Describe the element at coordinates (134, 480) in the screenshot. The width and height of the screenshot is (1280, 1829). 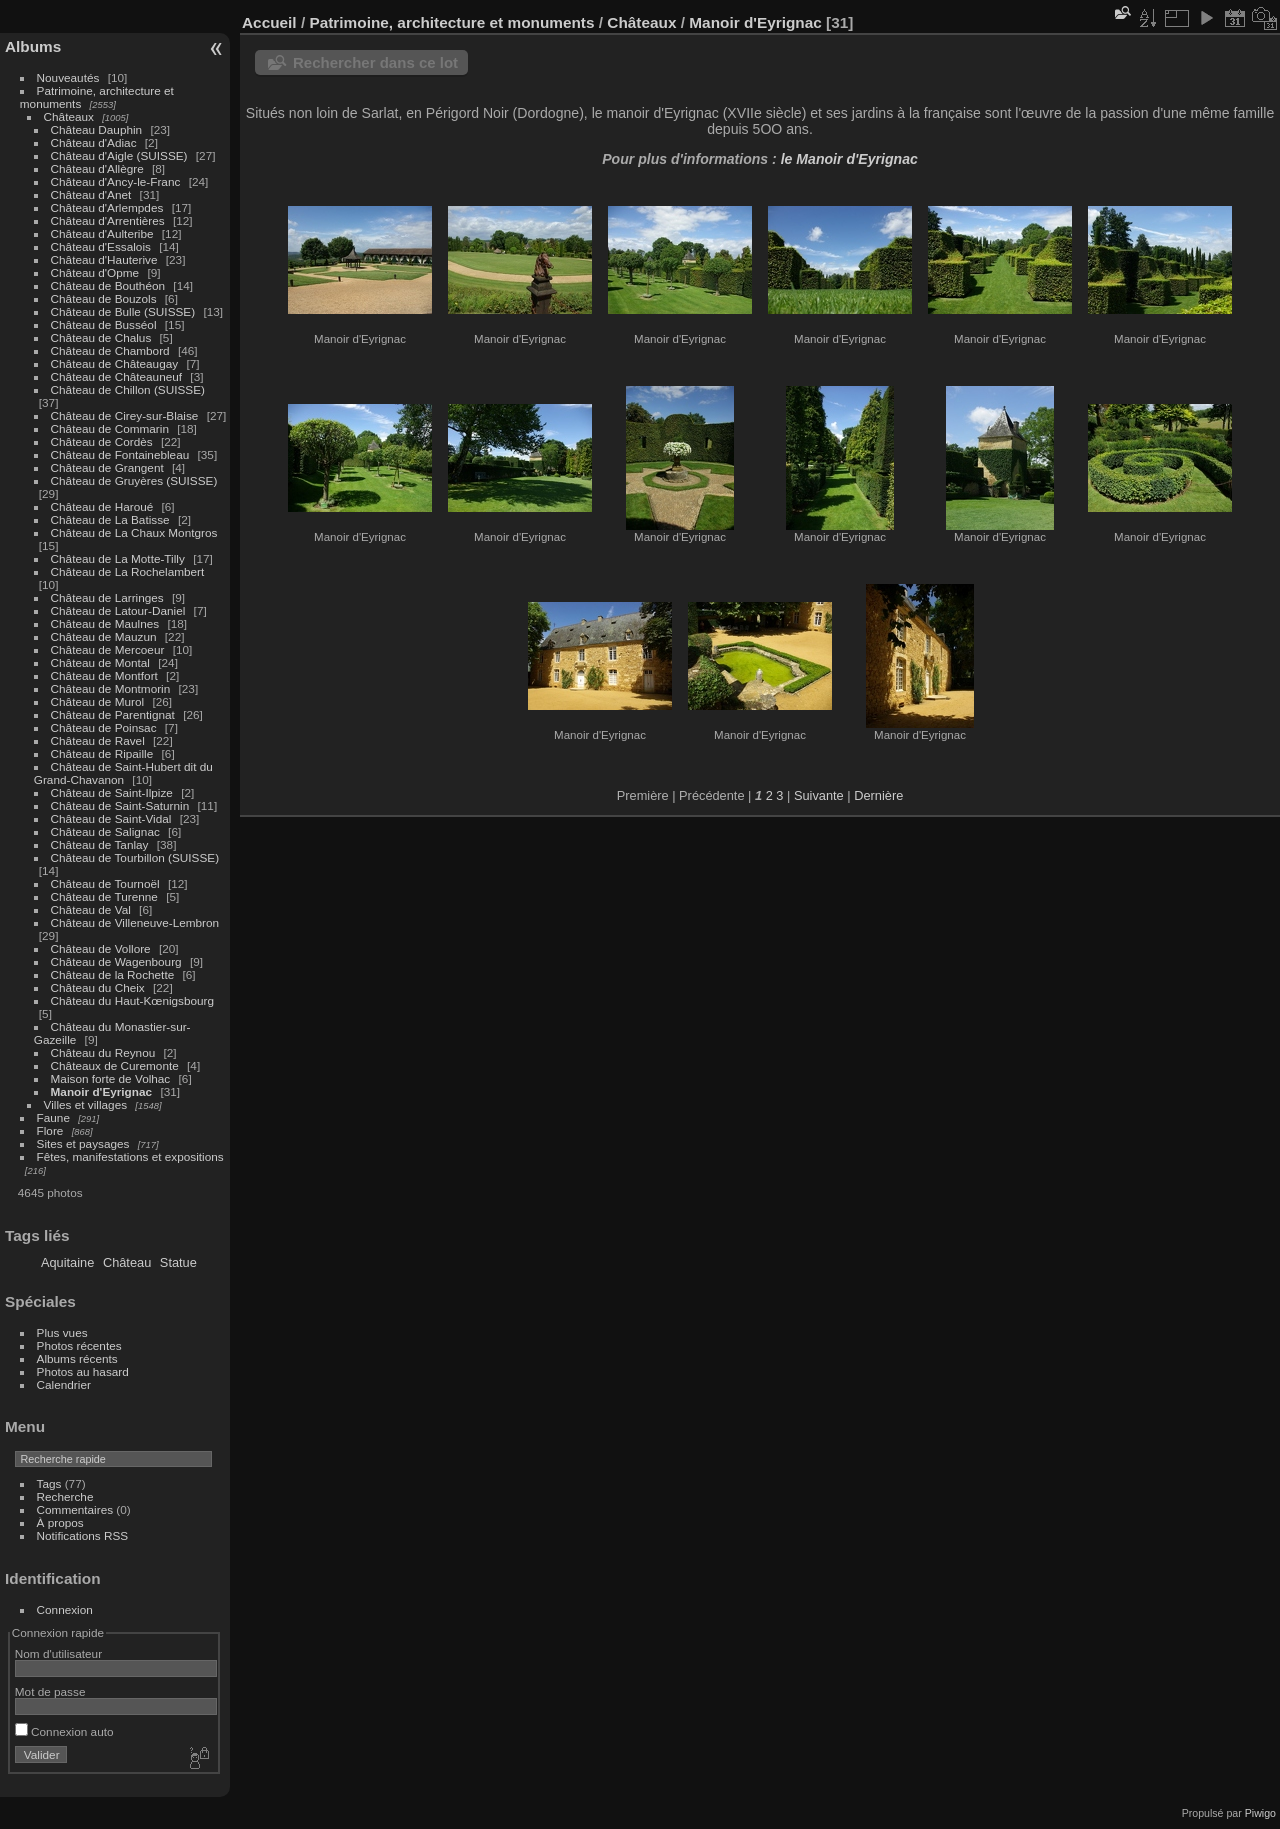
I see `Château de Gruyères (SUISSE)` at that location.